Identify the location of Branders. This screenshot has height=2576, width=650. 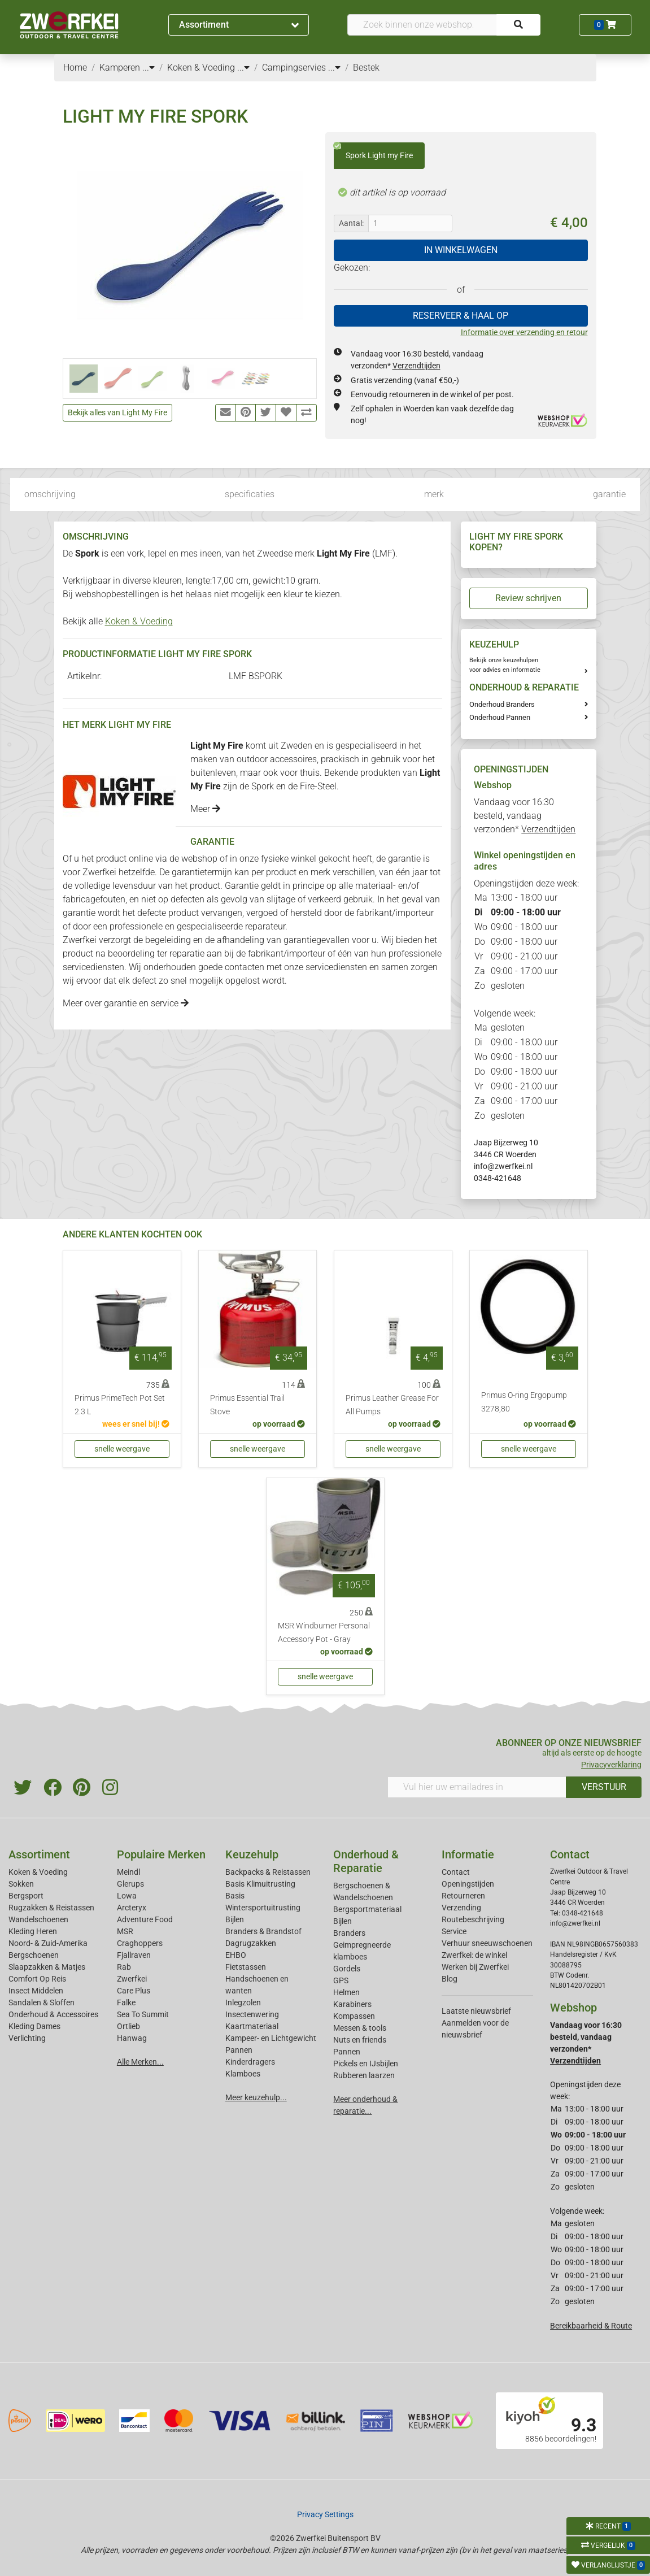
(349, 1933).